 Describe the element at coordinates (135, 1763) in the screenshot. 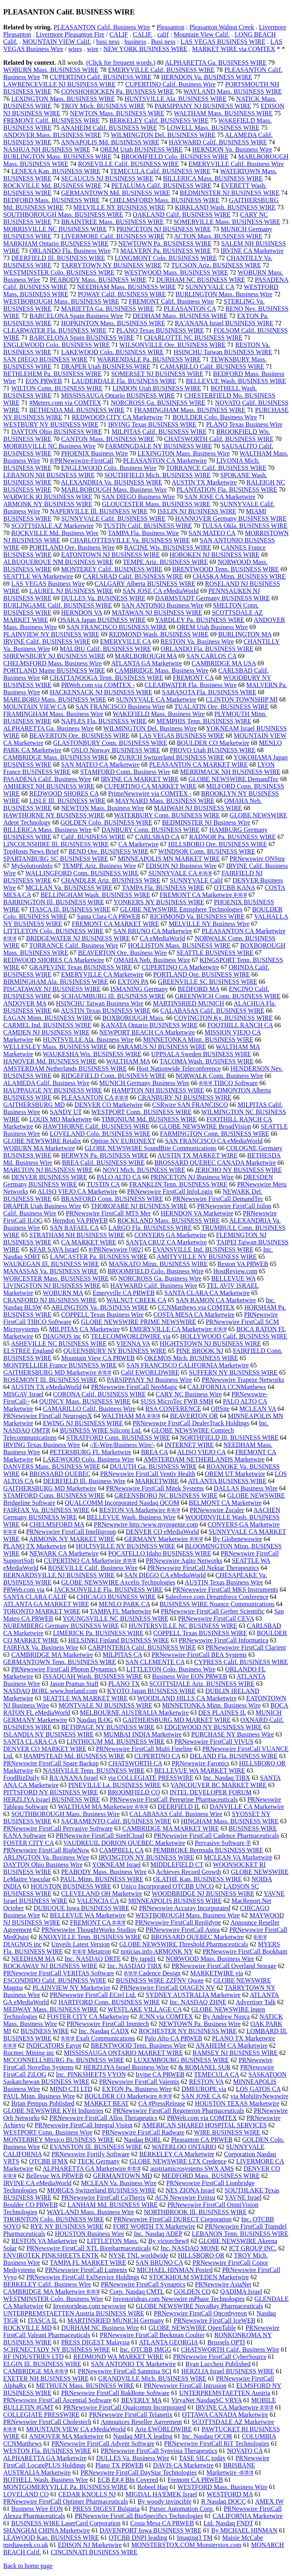

I see `CHATSWORTH CA` at that location.